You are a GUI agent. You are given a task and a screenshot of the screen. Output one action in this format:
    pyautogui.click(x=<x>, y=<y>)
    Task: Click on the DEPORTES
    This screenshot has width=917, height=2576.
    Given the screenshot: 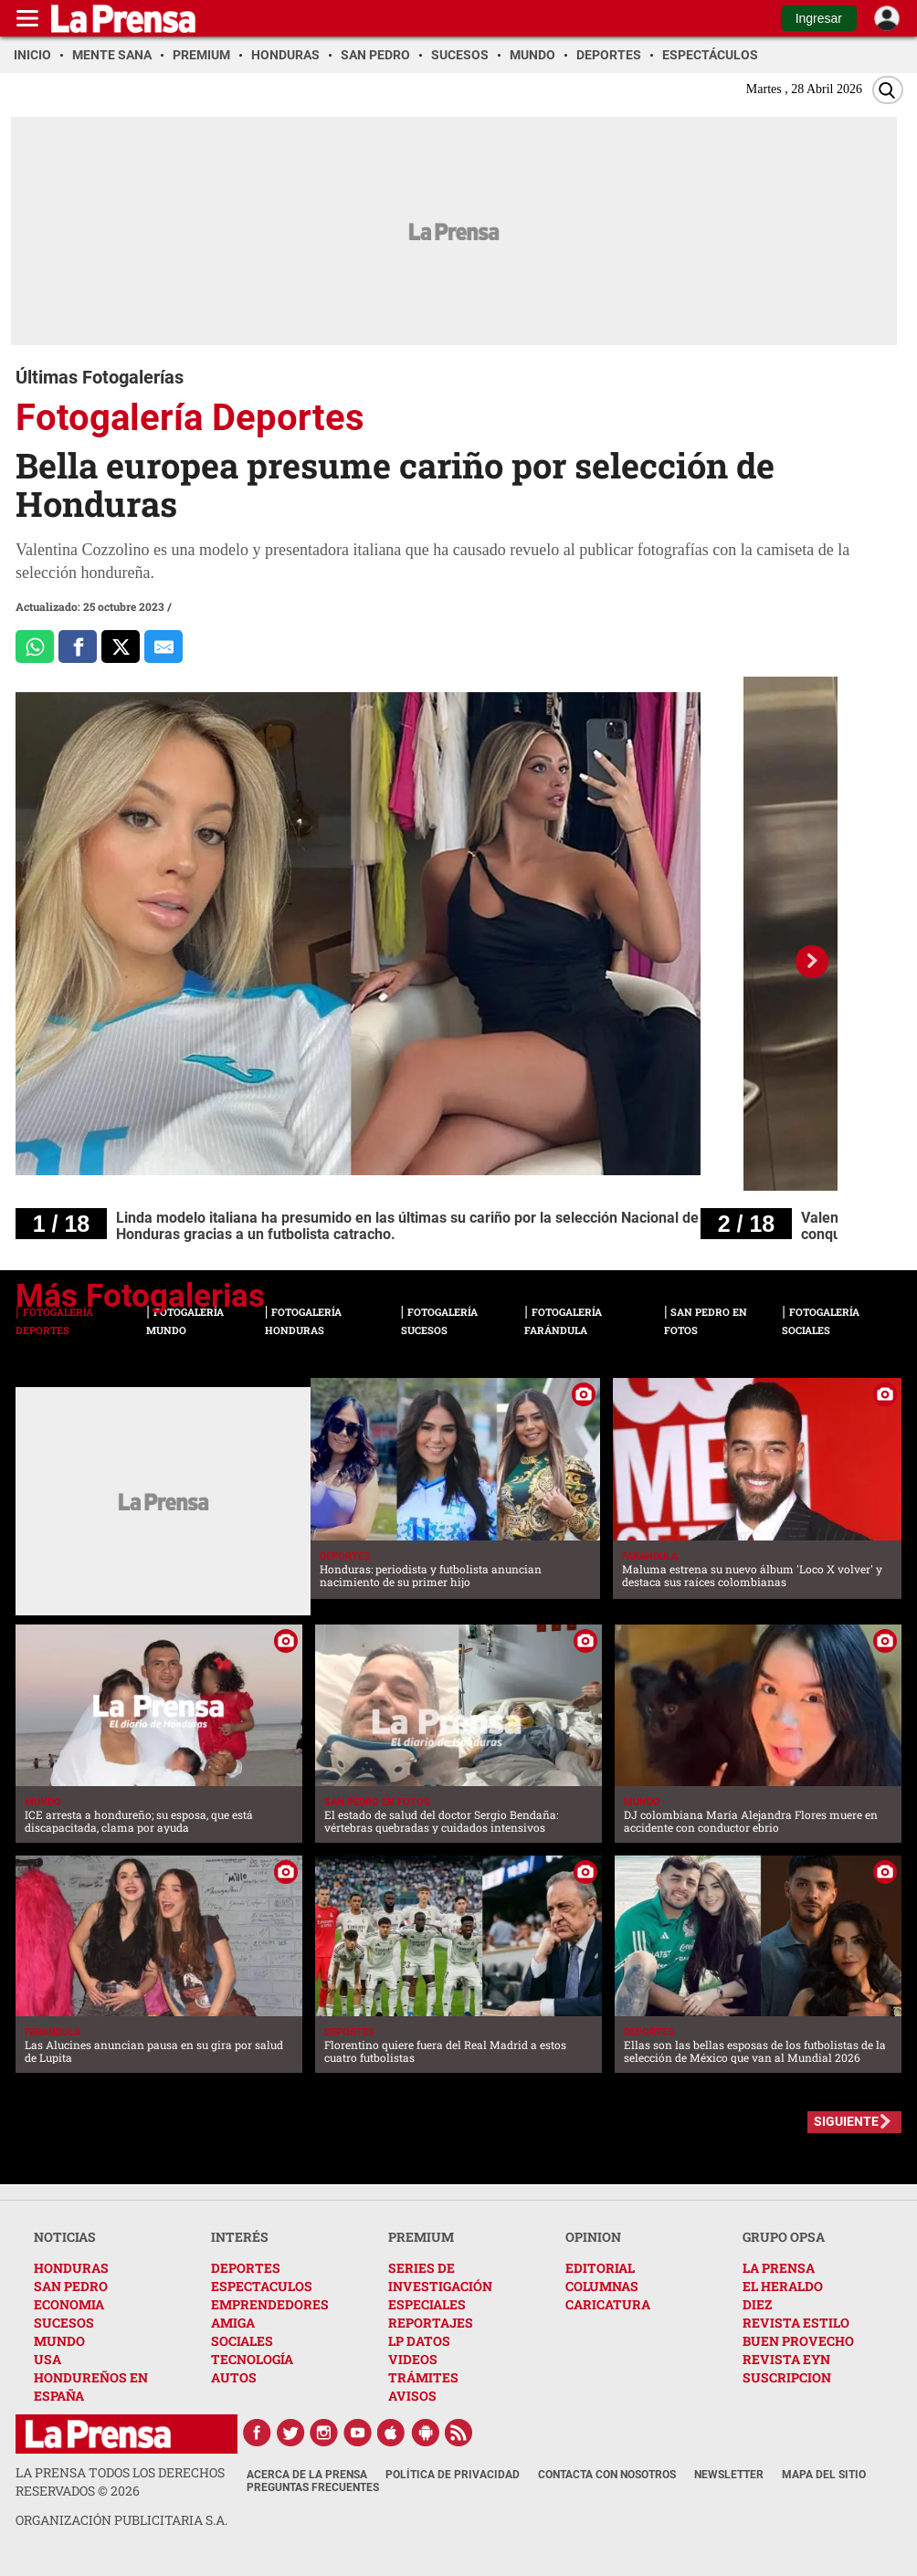 What is the action you would take?
    pyautogui.click(x=245, y=2267)
    